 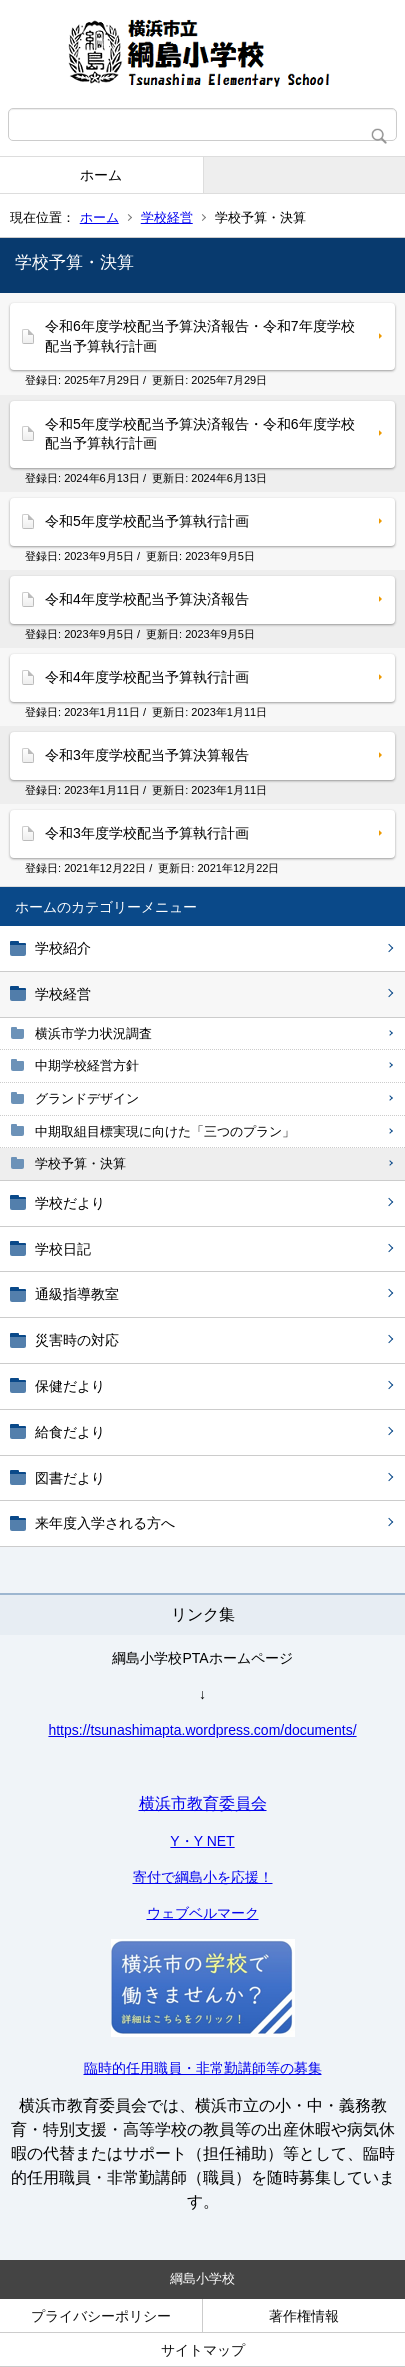 What do you see at coordinates (87, 1098) in the screenshot?
I see `グランドデザイン` at bounding box center [87, 1098].